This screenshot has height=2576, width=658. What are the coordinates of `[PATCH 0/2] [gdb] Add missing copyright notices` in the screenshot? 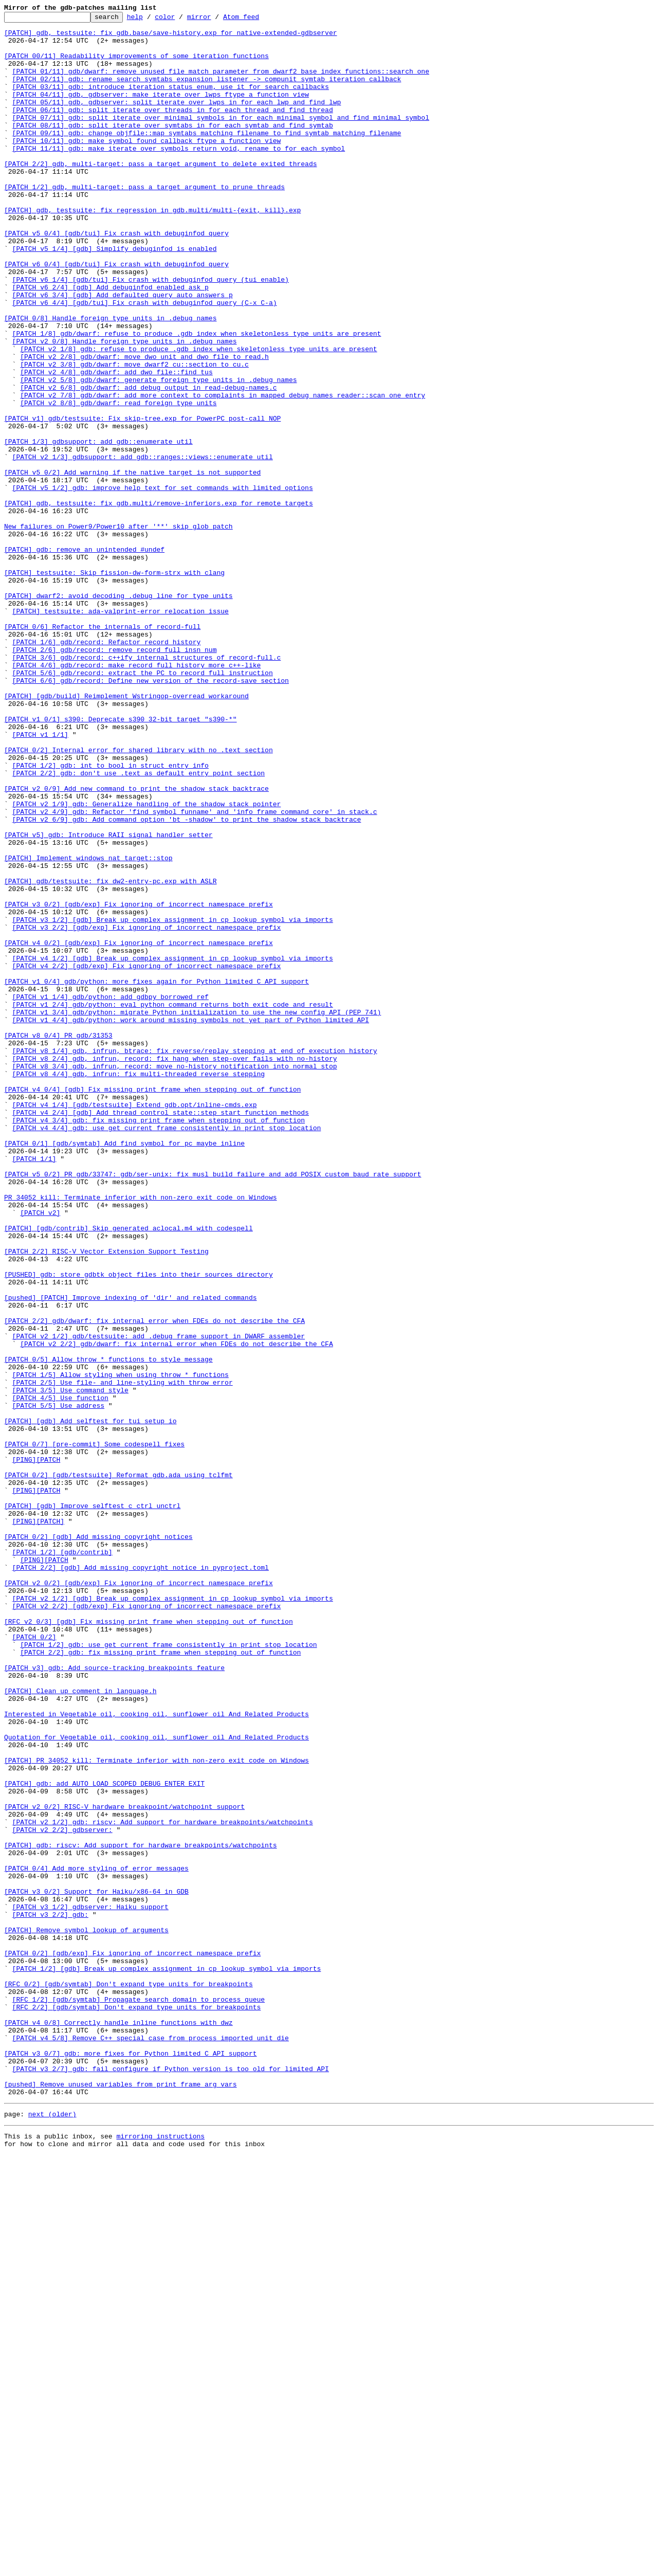 It's located at (98, 1841).